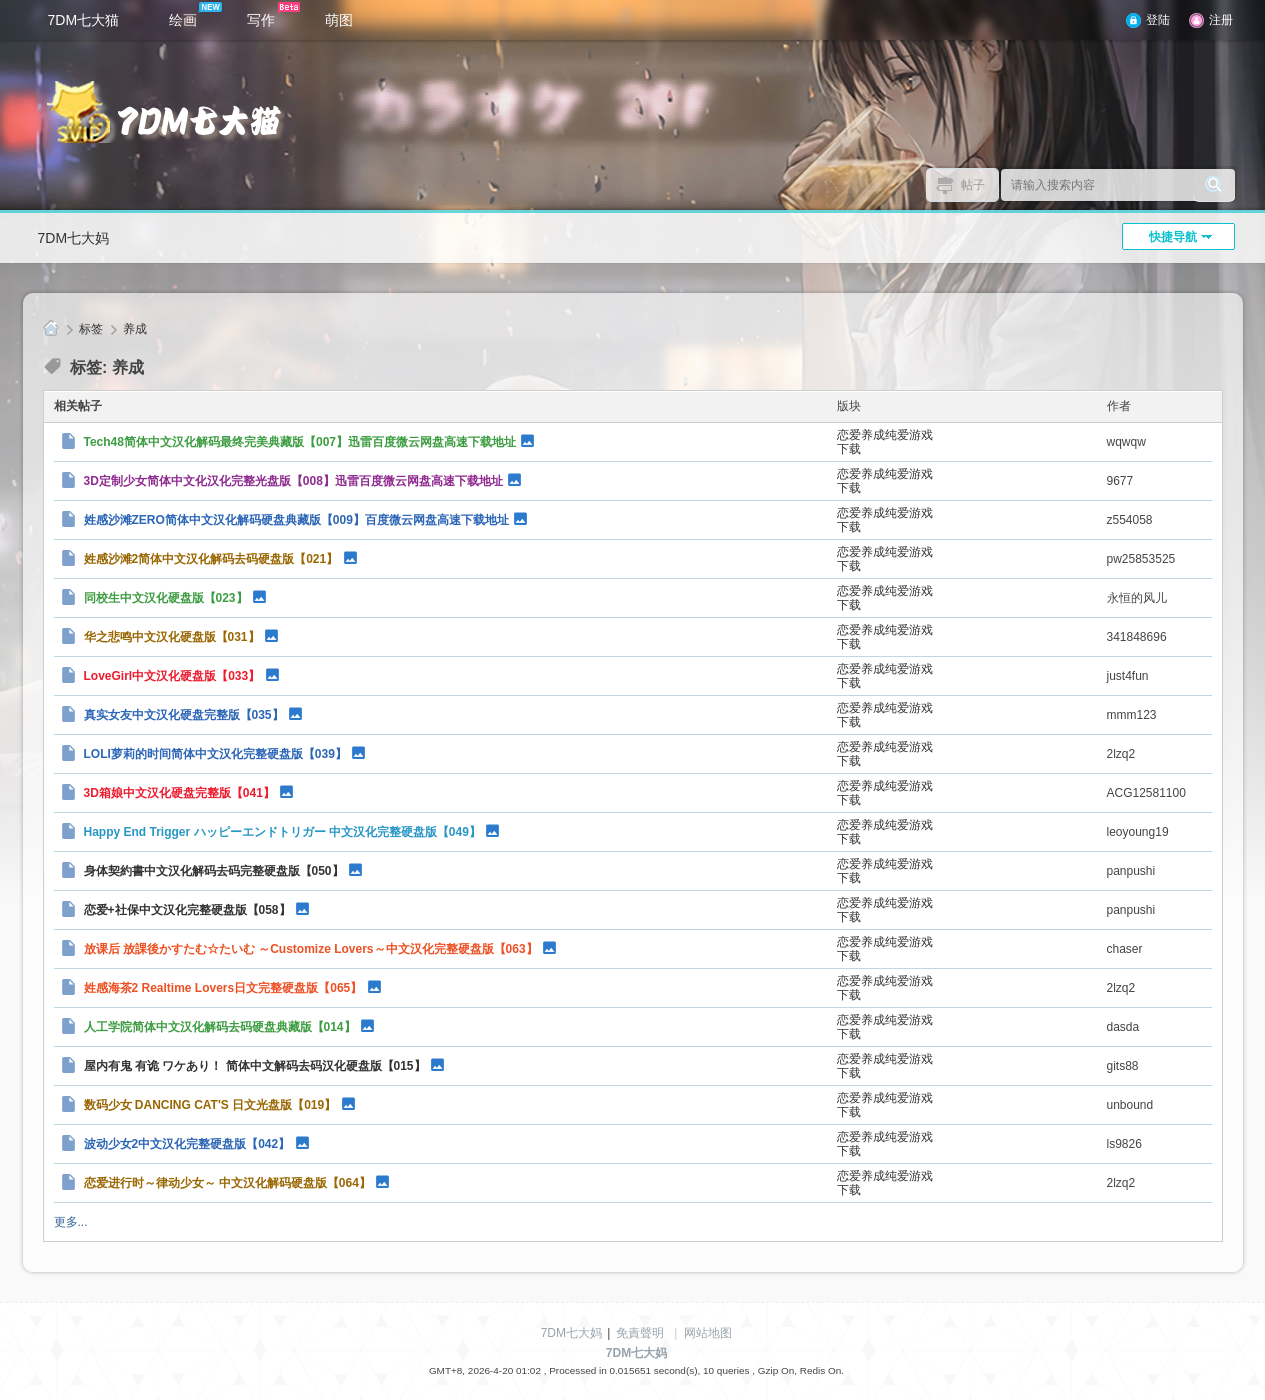 Image resolution: width=1265 pixels, height=1400 pixels. What do you see at coordinates (227, 1183) in the screenshot?
I see `恋爱进行时～律动少女～ 中文汉化解码硬盘版【064】` at bounding box center [227, 1183].